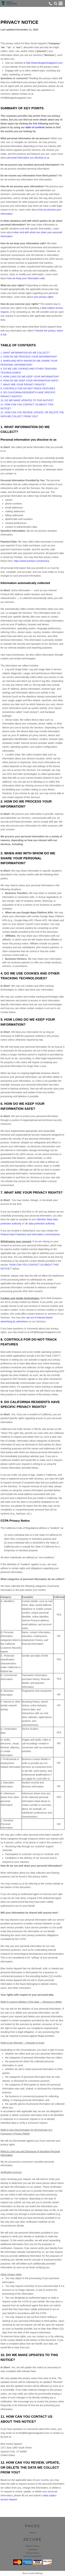 This screenshot has width=65, height=2576. What do you see at coordinates (30, 1234) in the screenshot?
I see `Federal Data Protection and Information Commissioner` at bounding box center [30, 1234].